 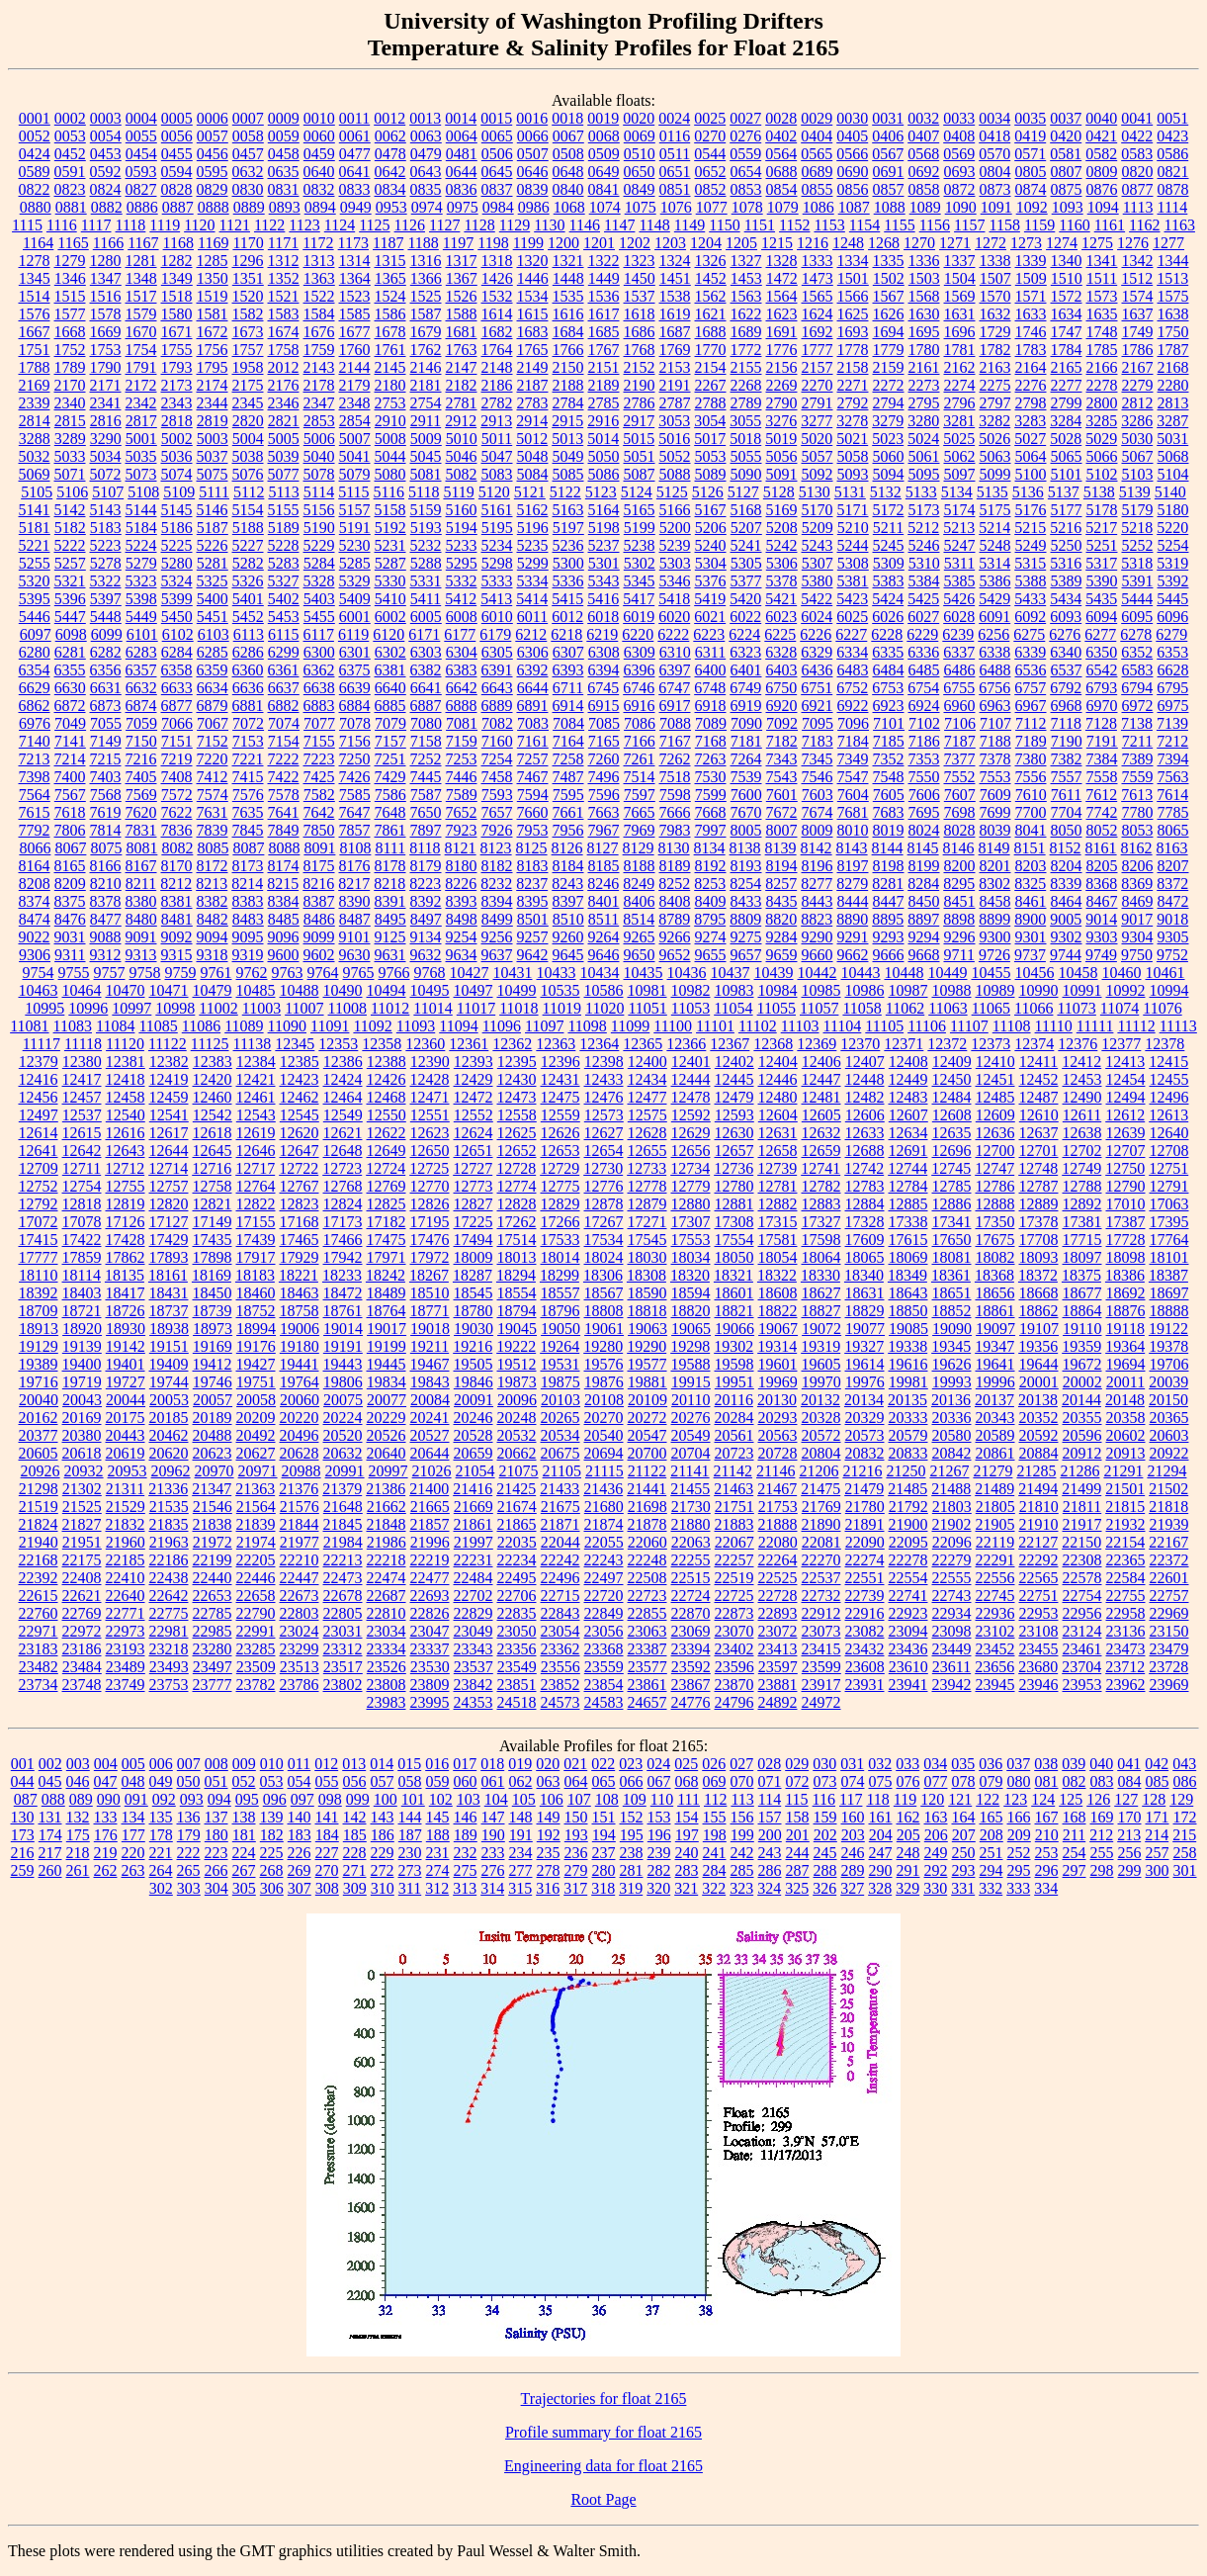 I want to click on 054, so click(x=299, y=1781).